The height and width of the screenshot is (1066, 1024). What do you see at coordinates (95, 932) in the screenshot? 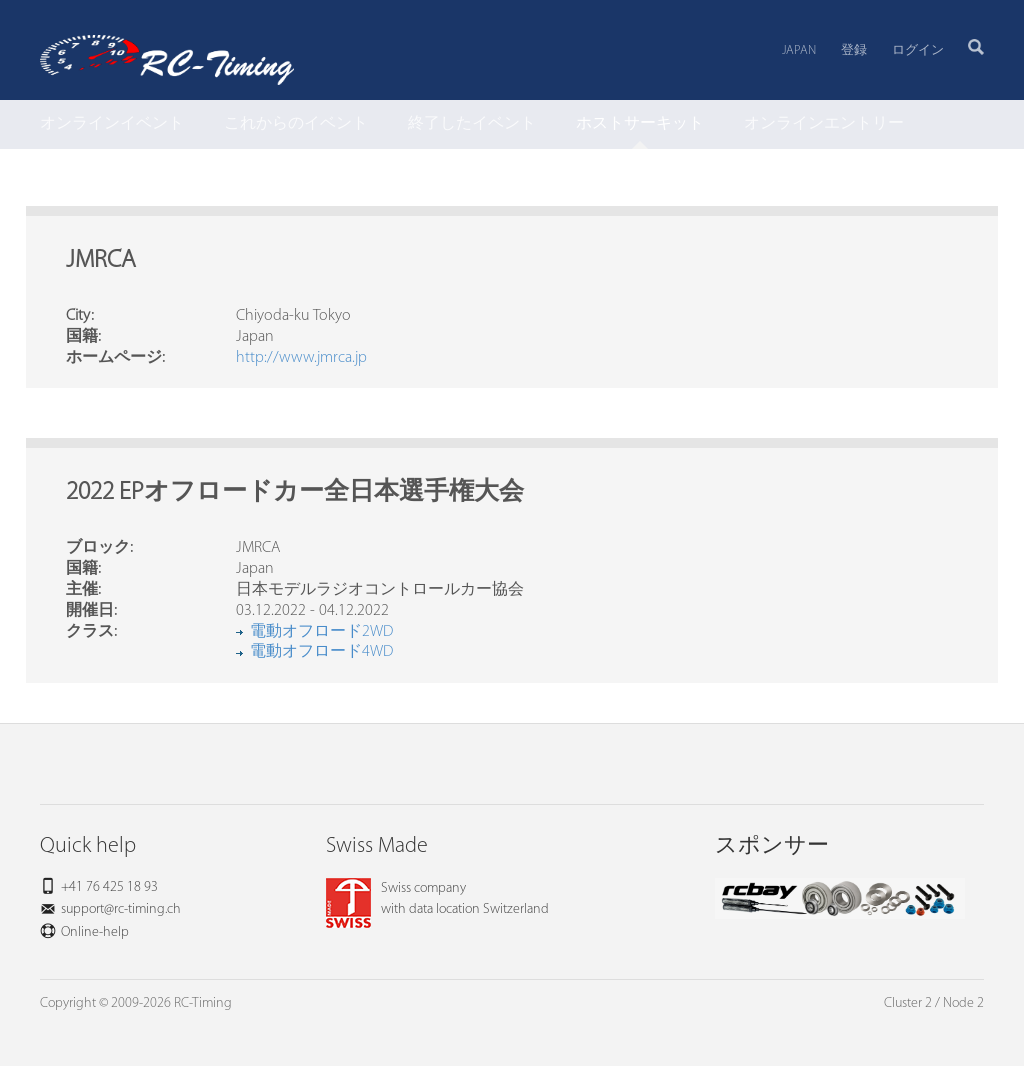
I see `Online-help` at bounding box center [95, 932].